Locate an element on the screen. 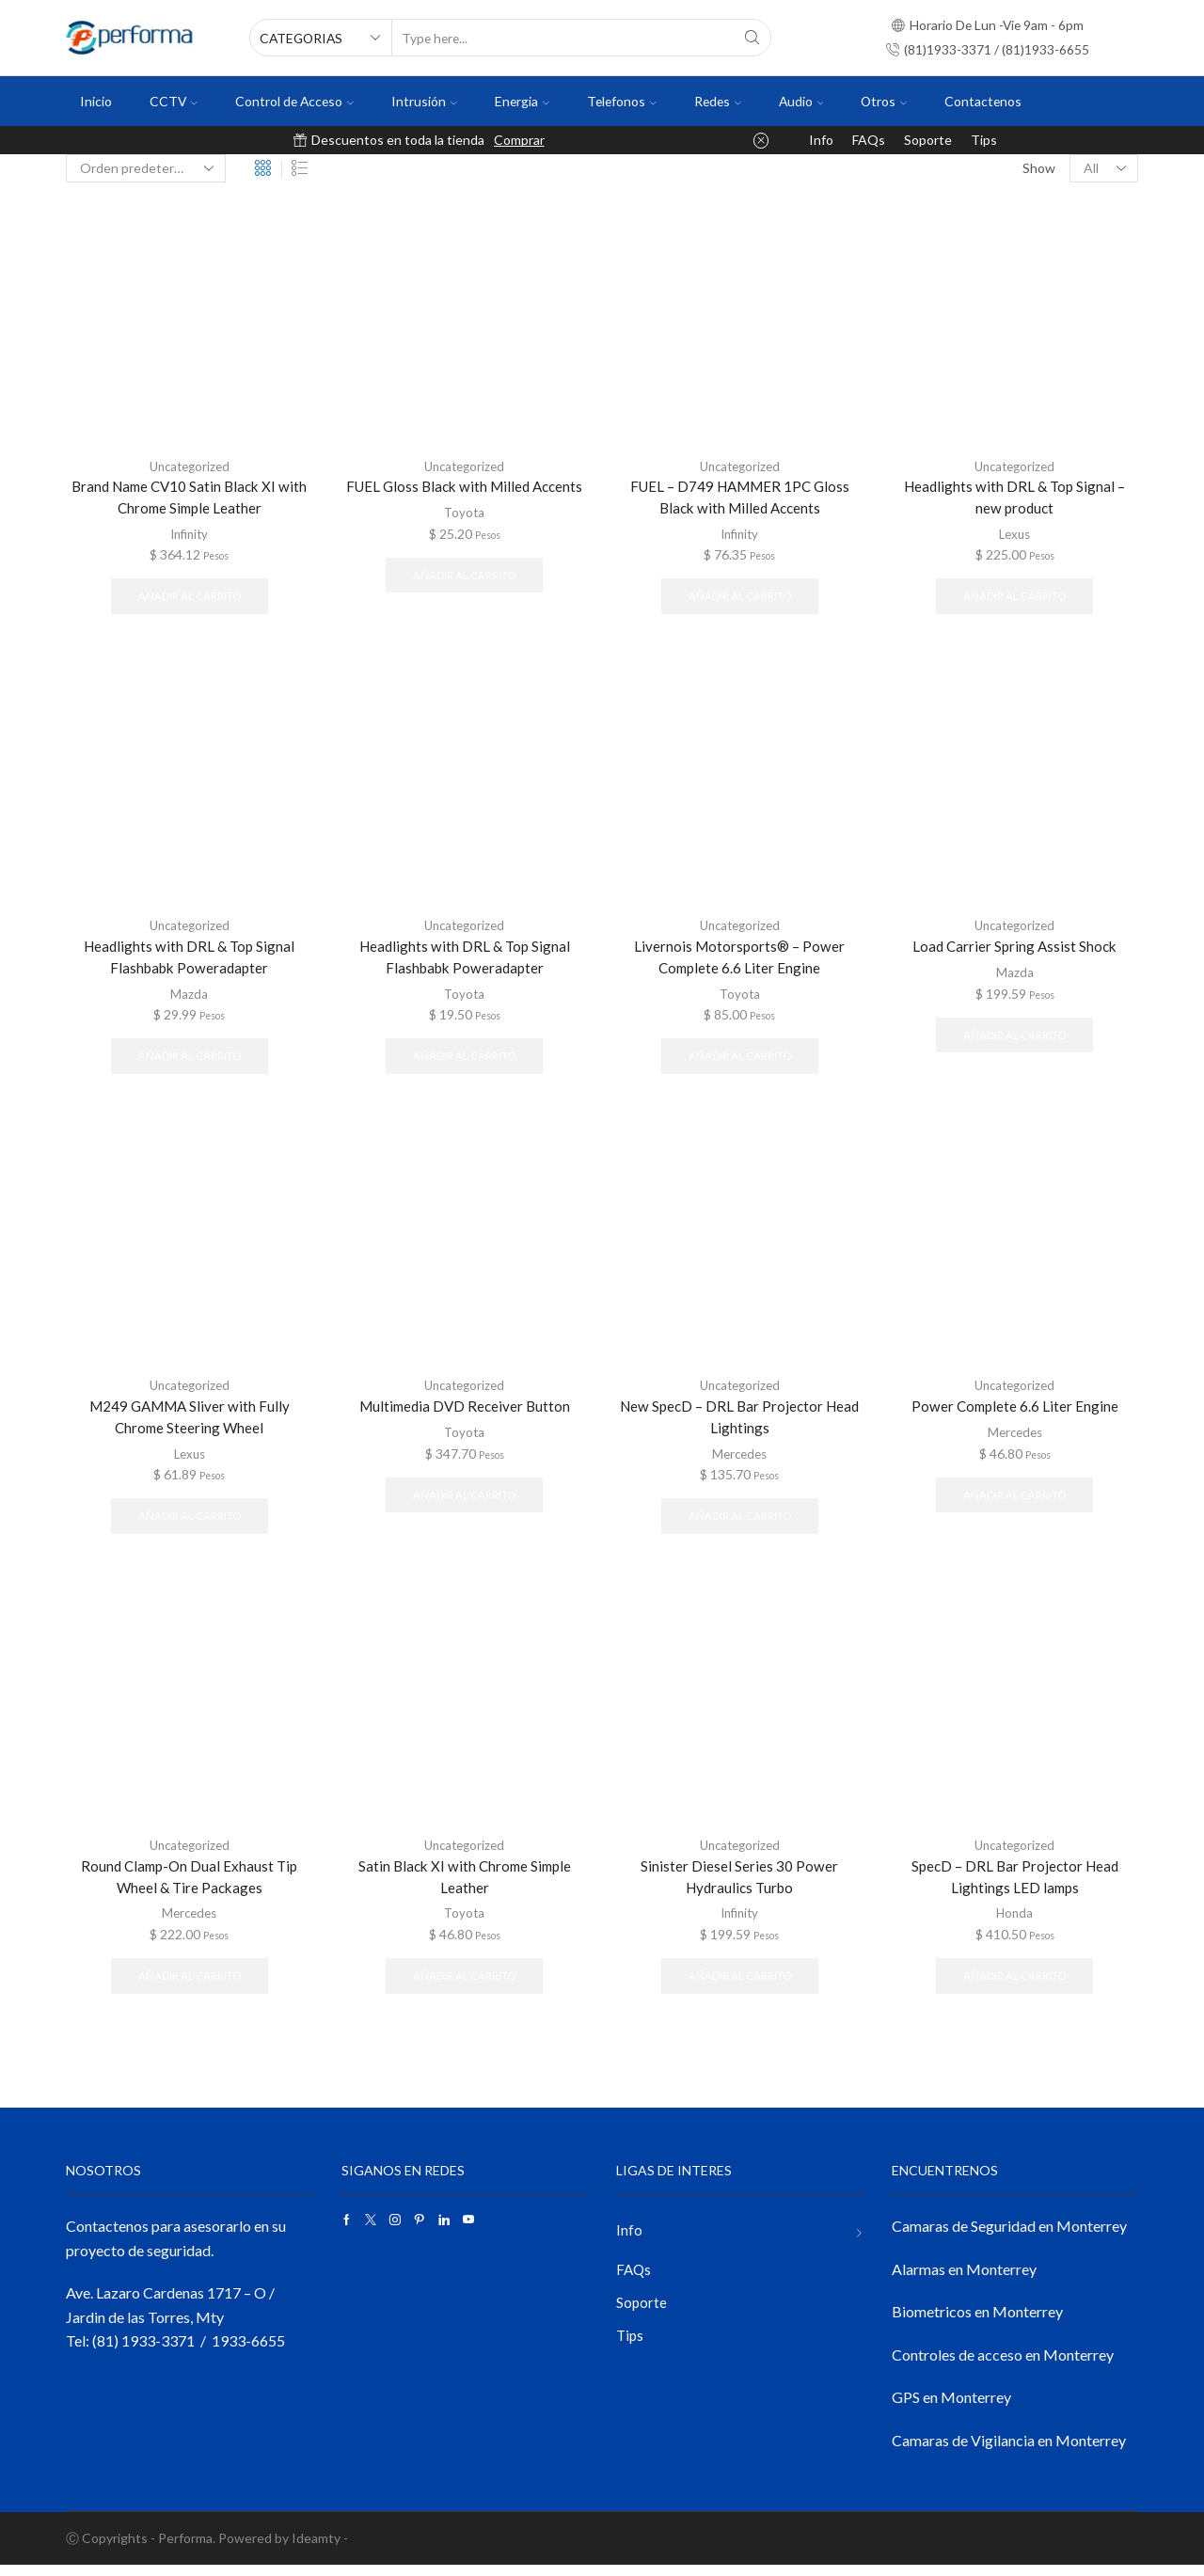  Livernois Motorsports® – Power Complete 6.6 Liter Engine is located at coordinates (740, 960).